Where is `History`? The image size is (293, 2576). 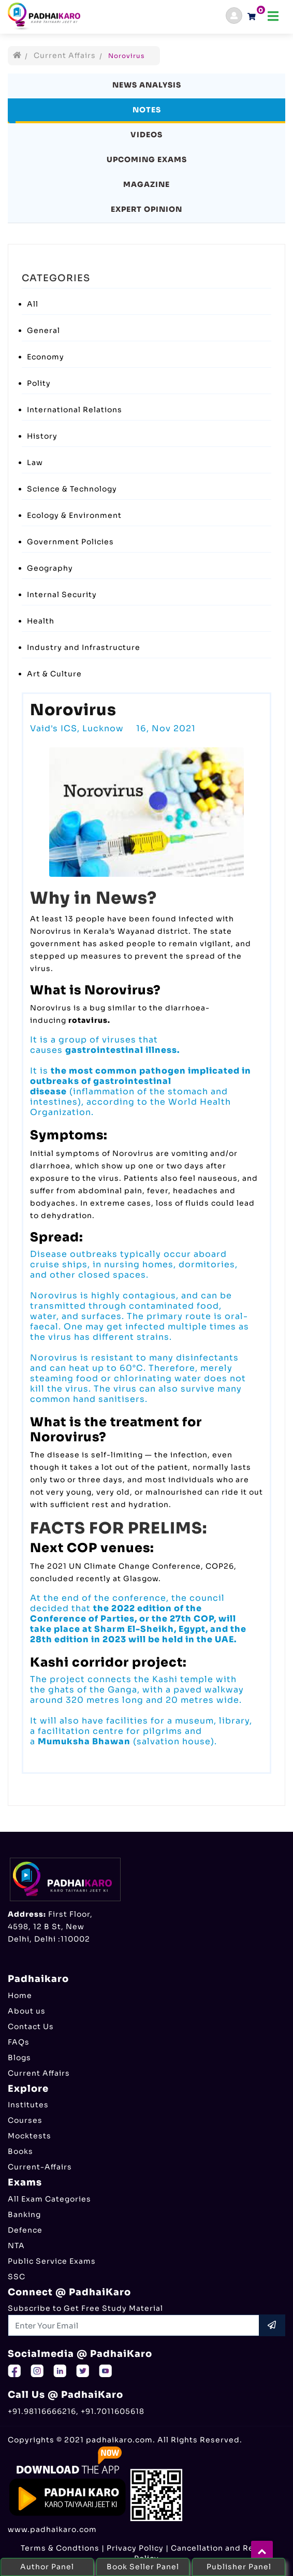
History is located at coordinates (42, 436).